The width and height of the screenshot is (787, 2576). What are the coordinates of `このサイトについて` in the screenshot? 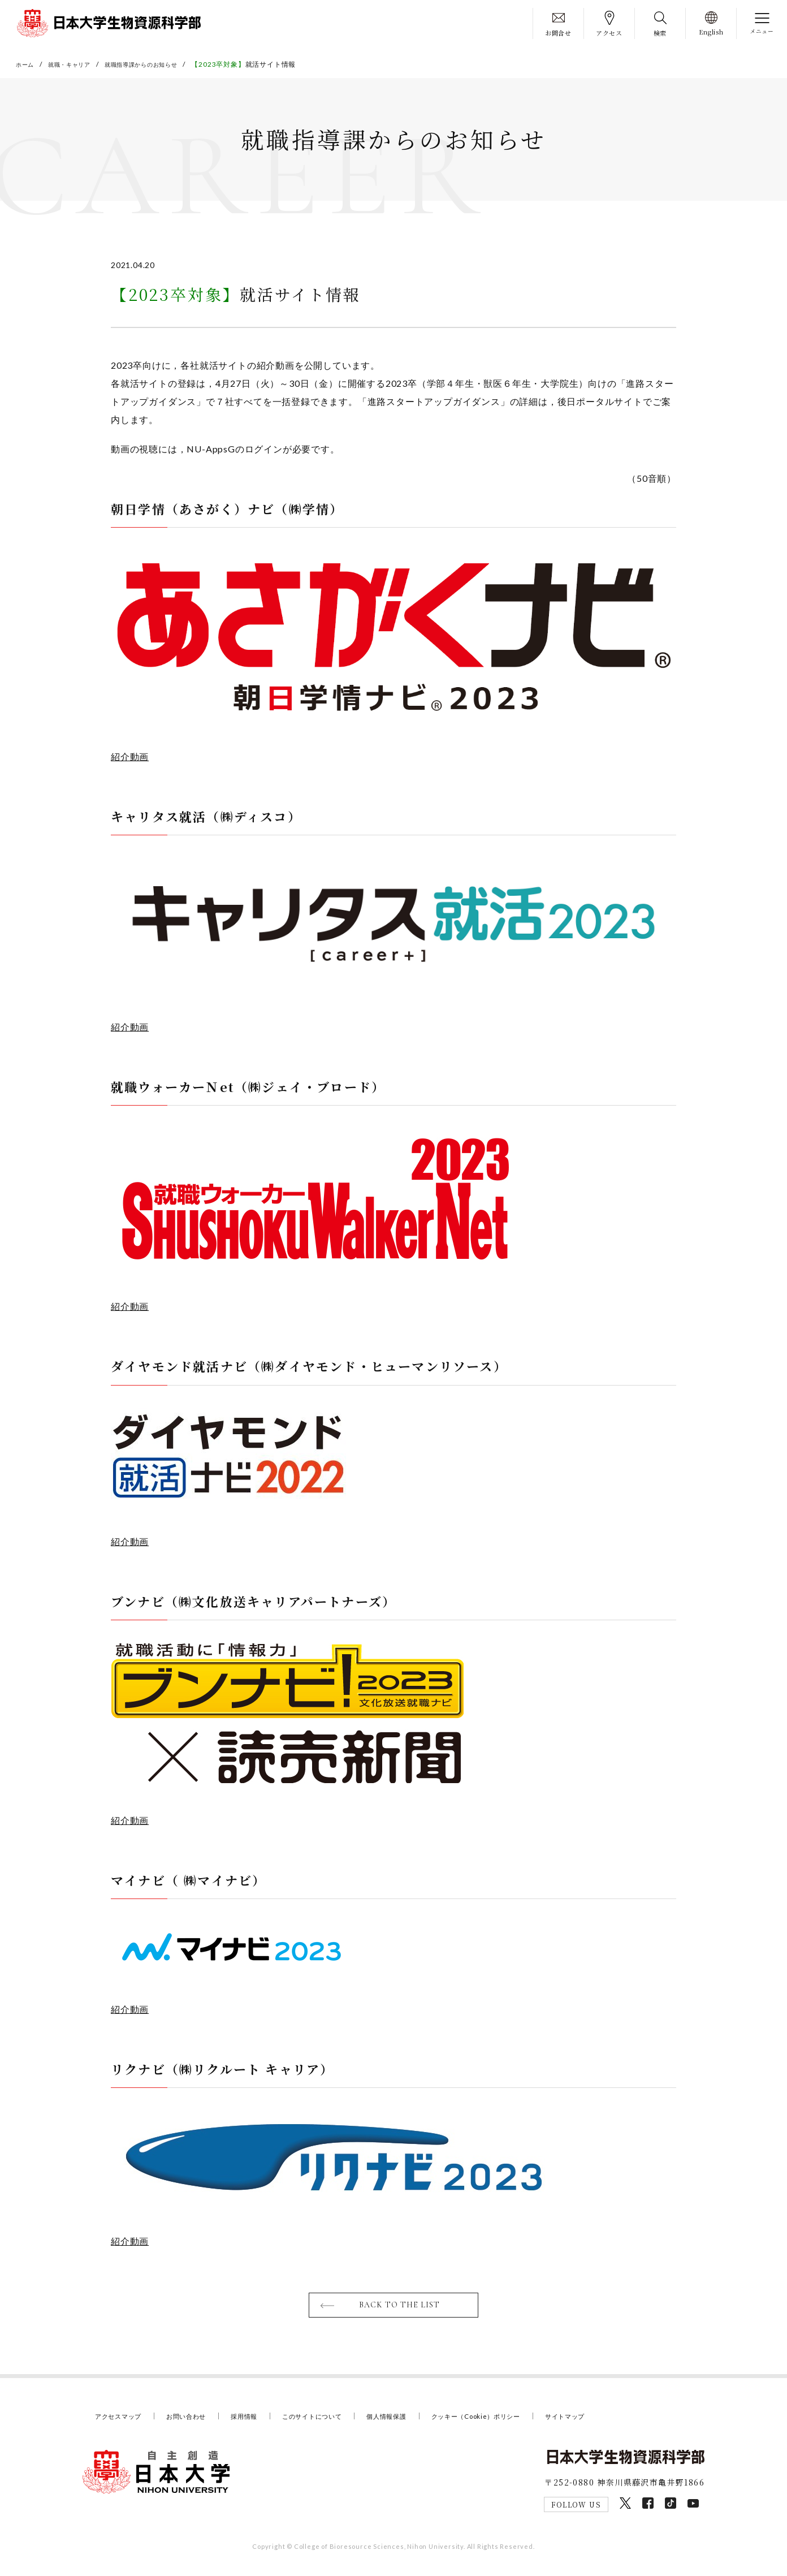 It's located at (337, 2422).